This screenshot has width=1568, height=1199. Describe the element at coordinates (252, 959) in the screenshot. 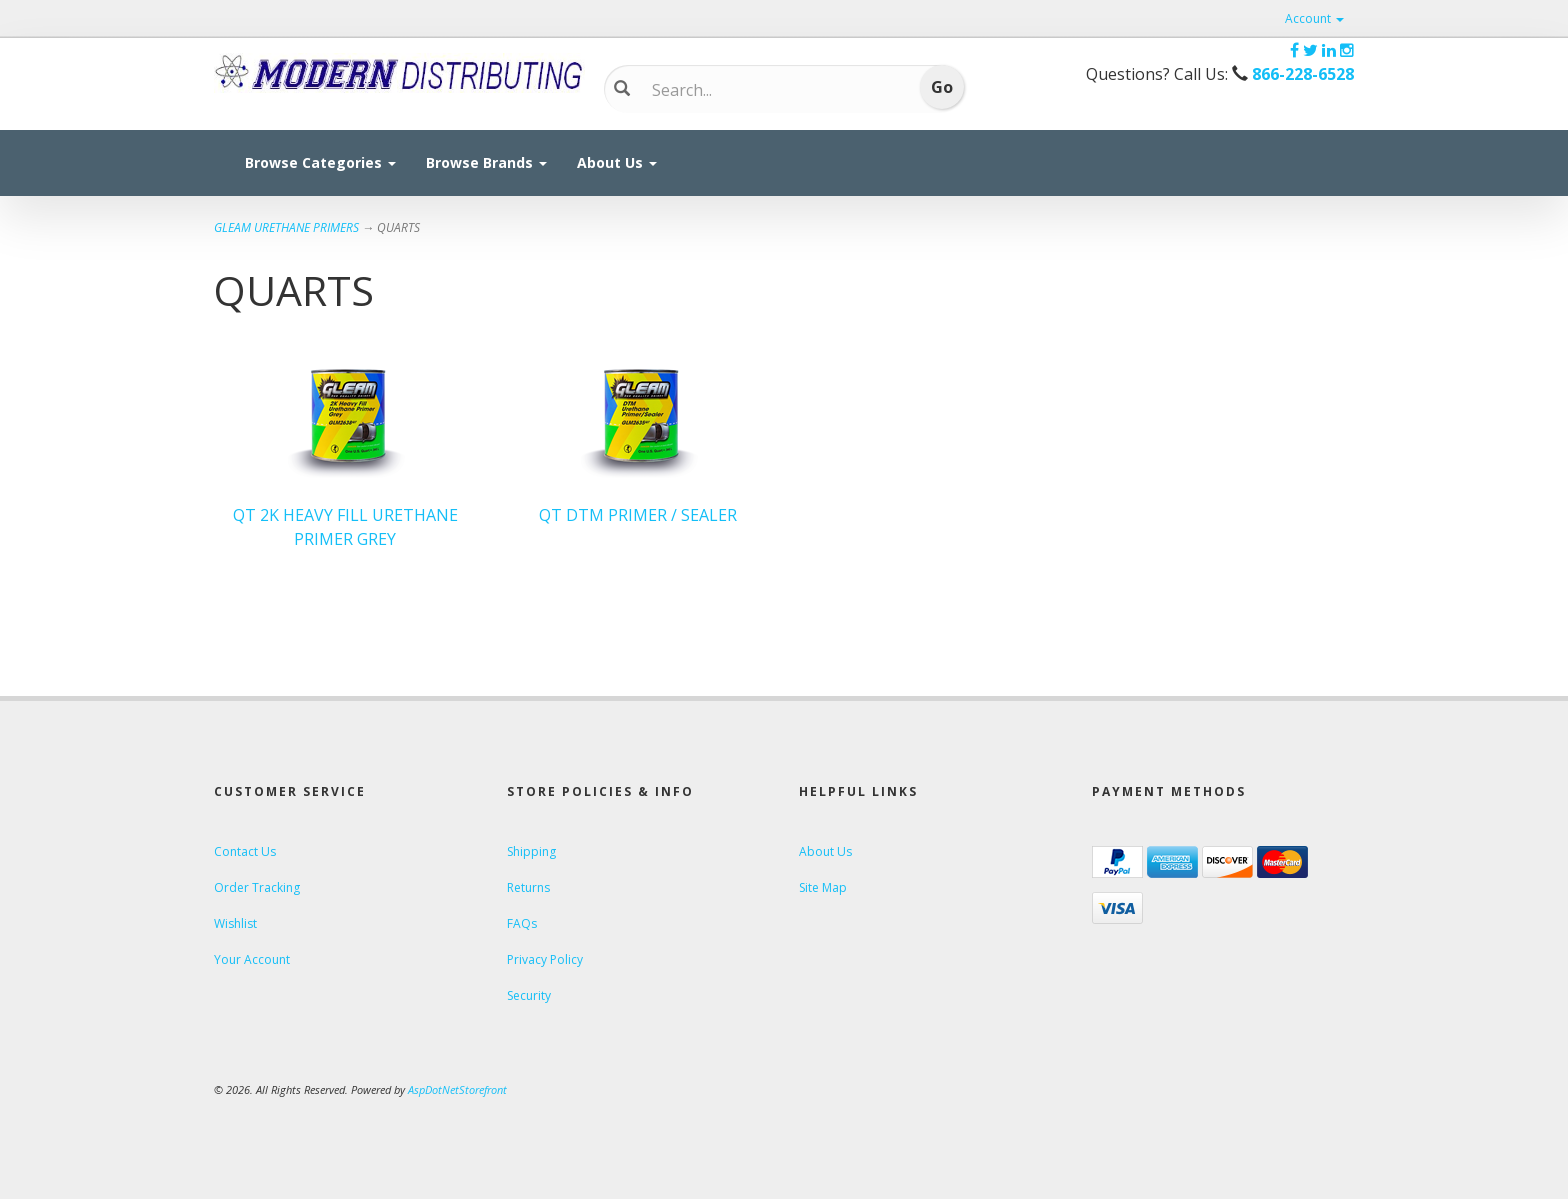

I see `Your Account` at that location.